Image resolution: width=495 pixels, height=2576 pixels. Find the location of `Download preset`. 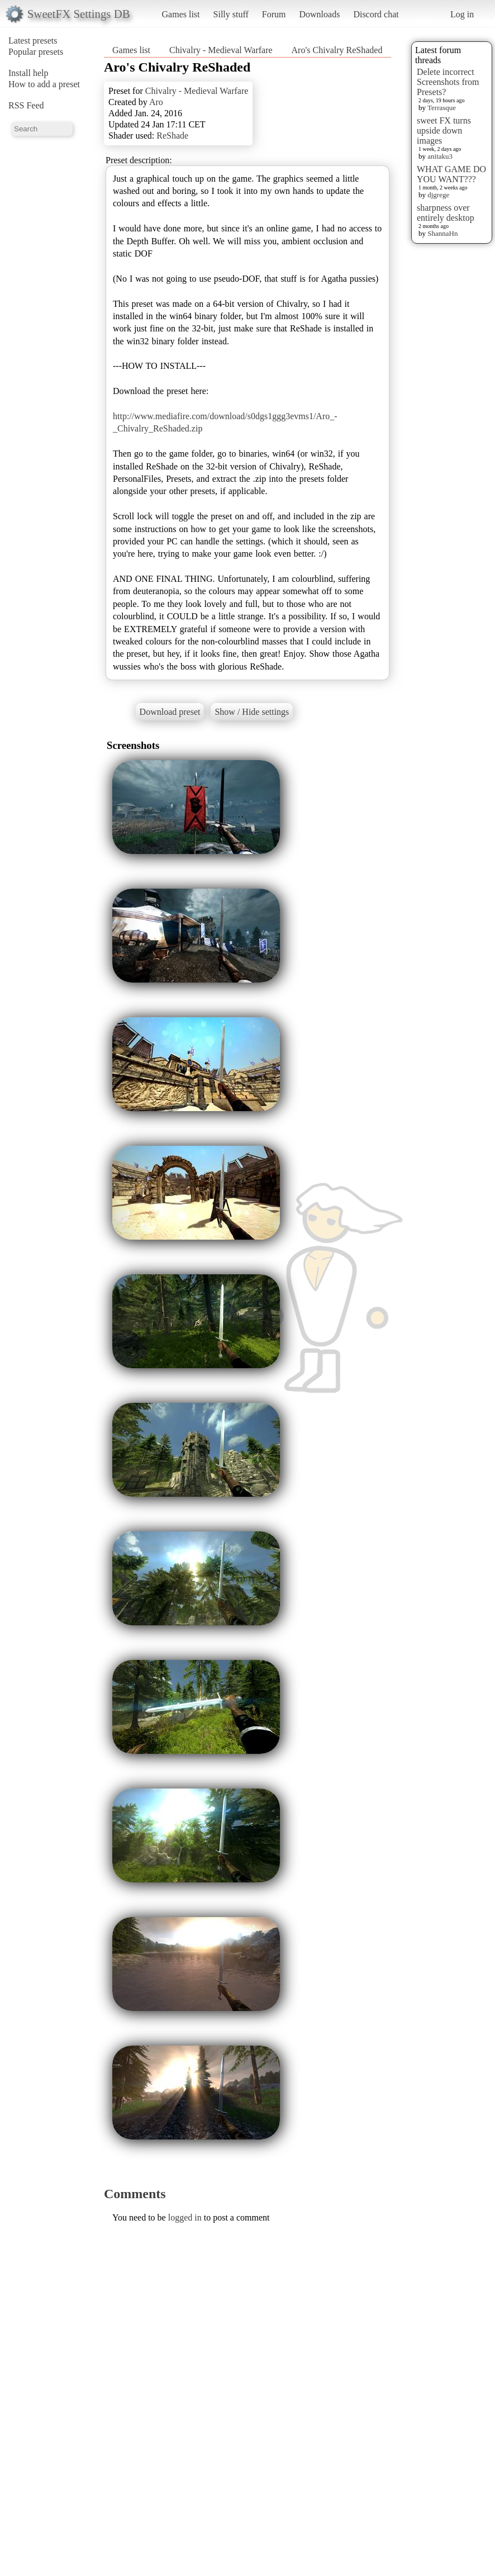

Download preset is located at coordinates (170, 712).